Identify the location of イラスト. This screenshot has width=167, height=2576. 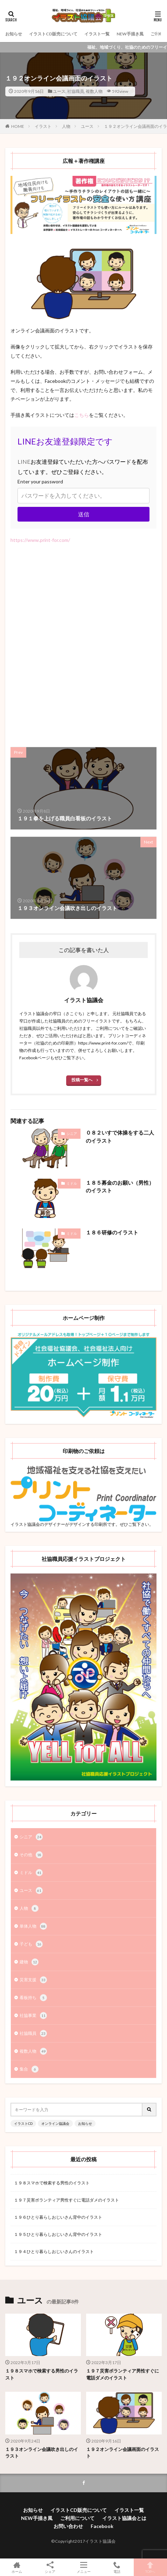
(43, 126).